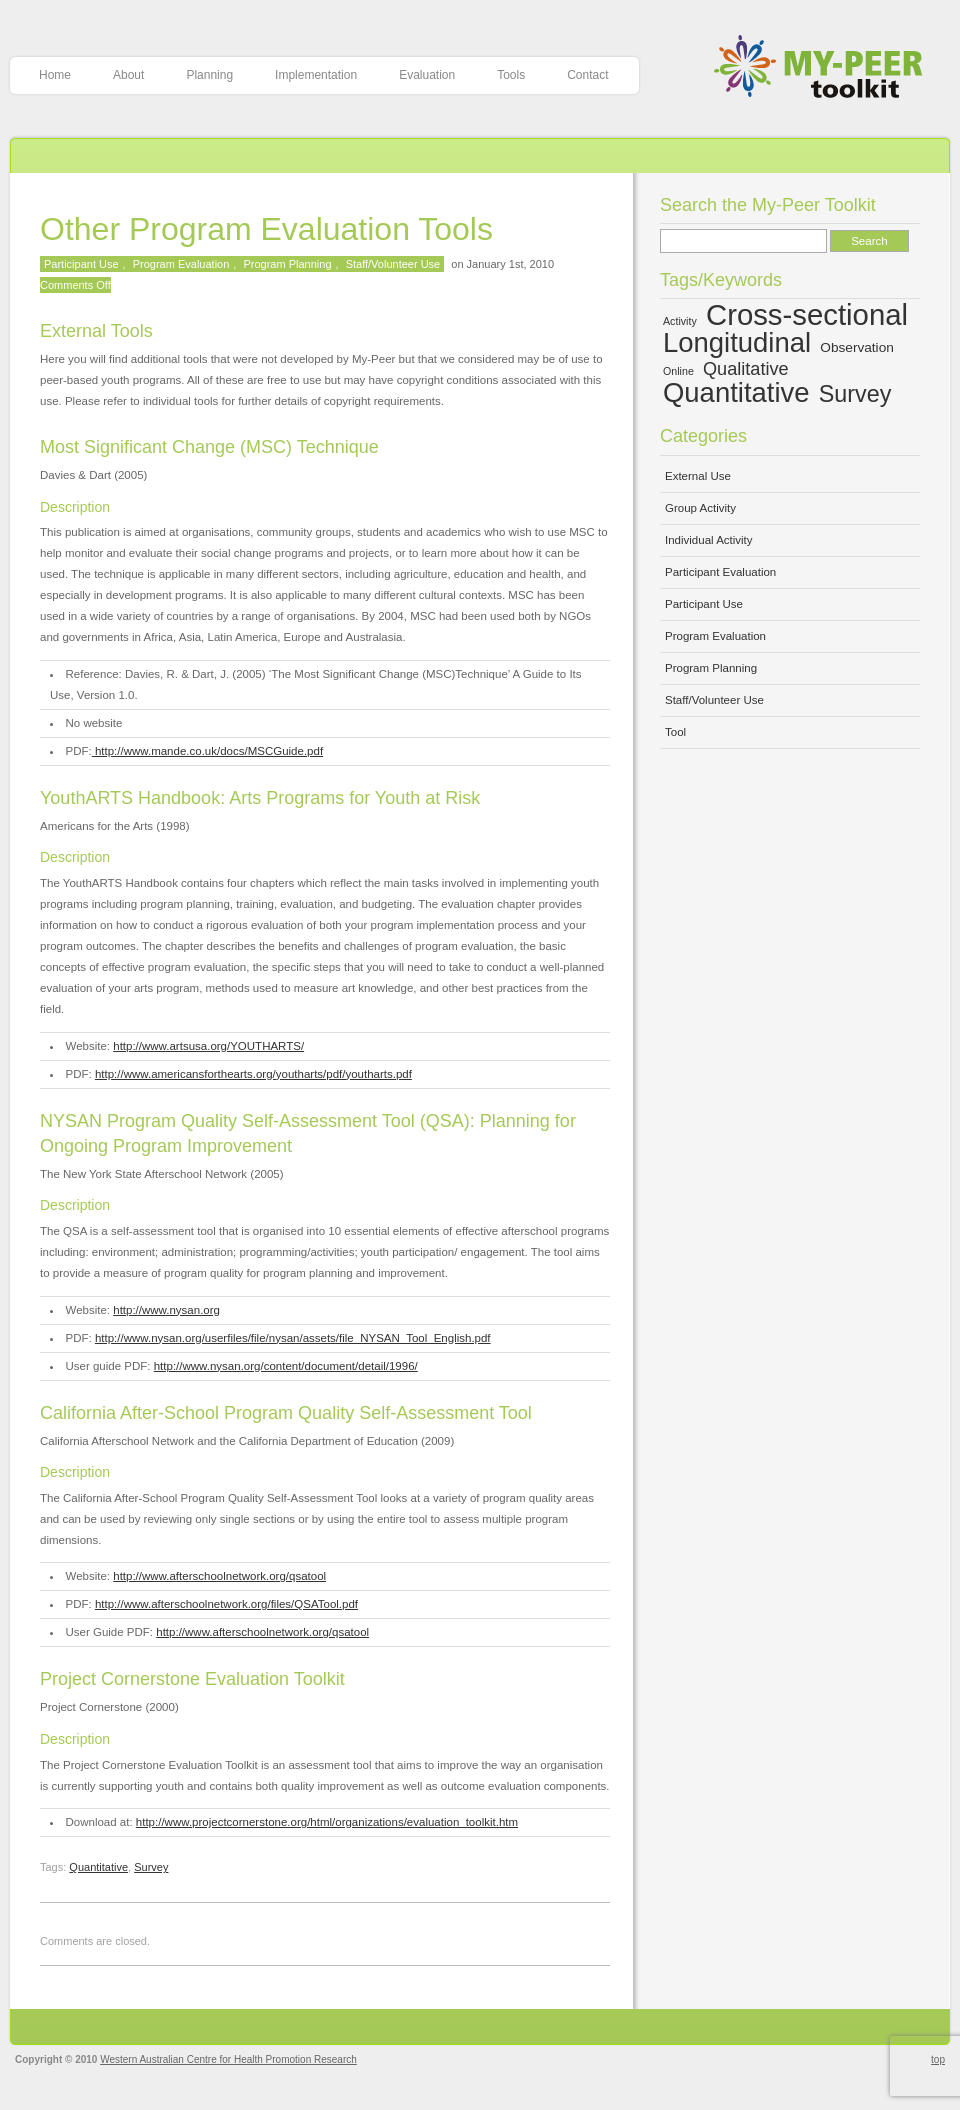  What do you see at coordinates (151, 1867) in the screenshot?
I see `Survey` at bounding box center [151, 1867].